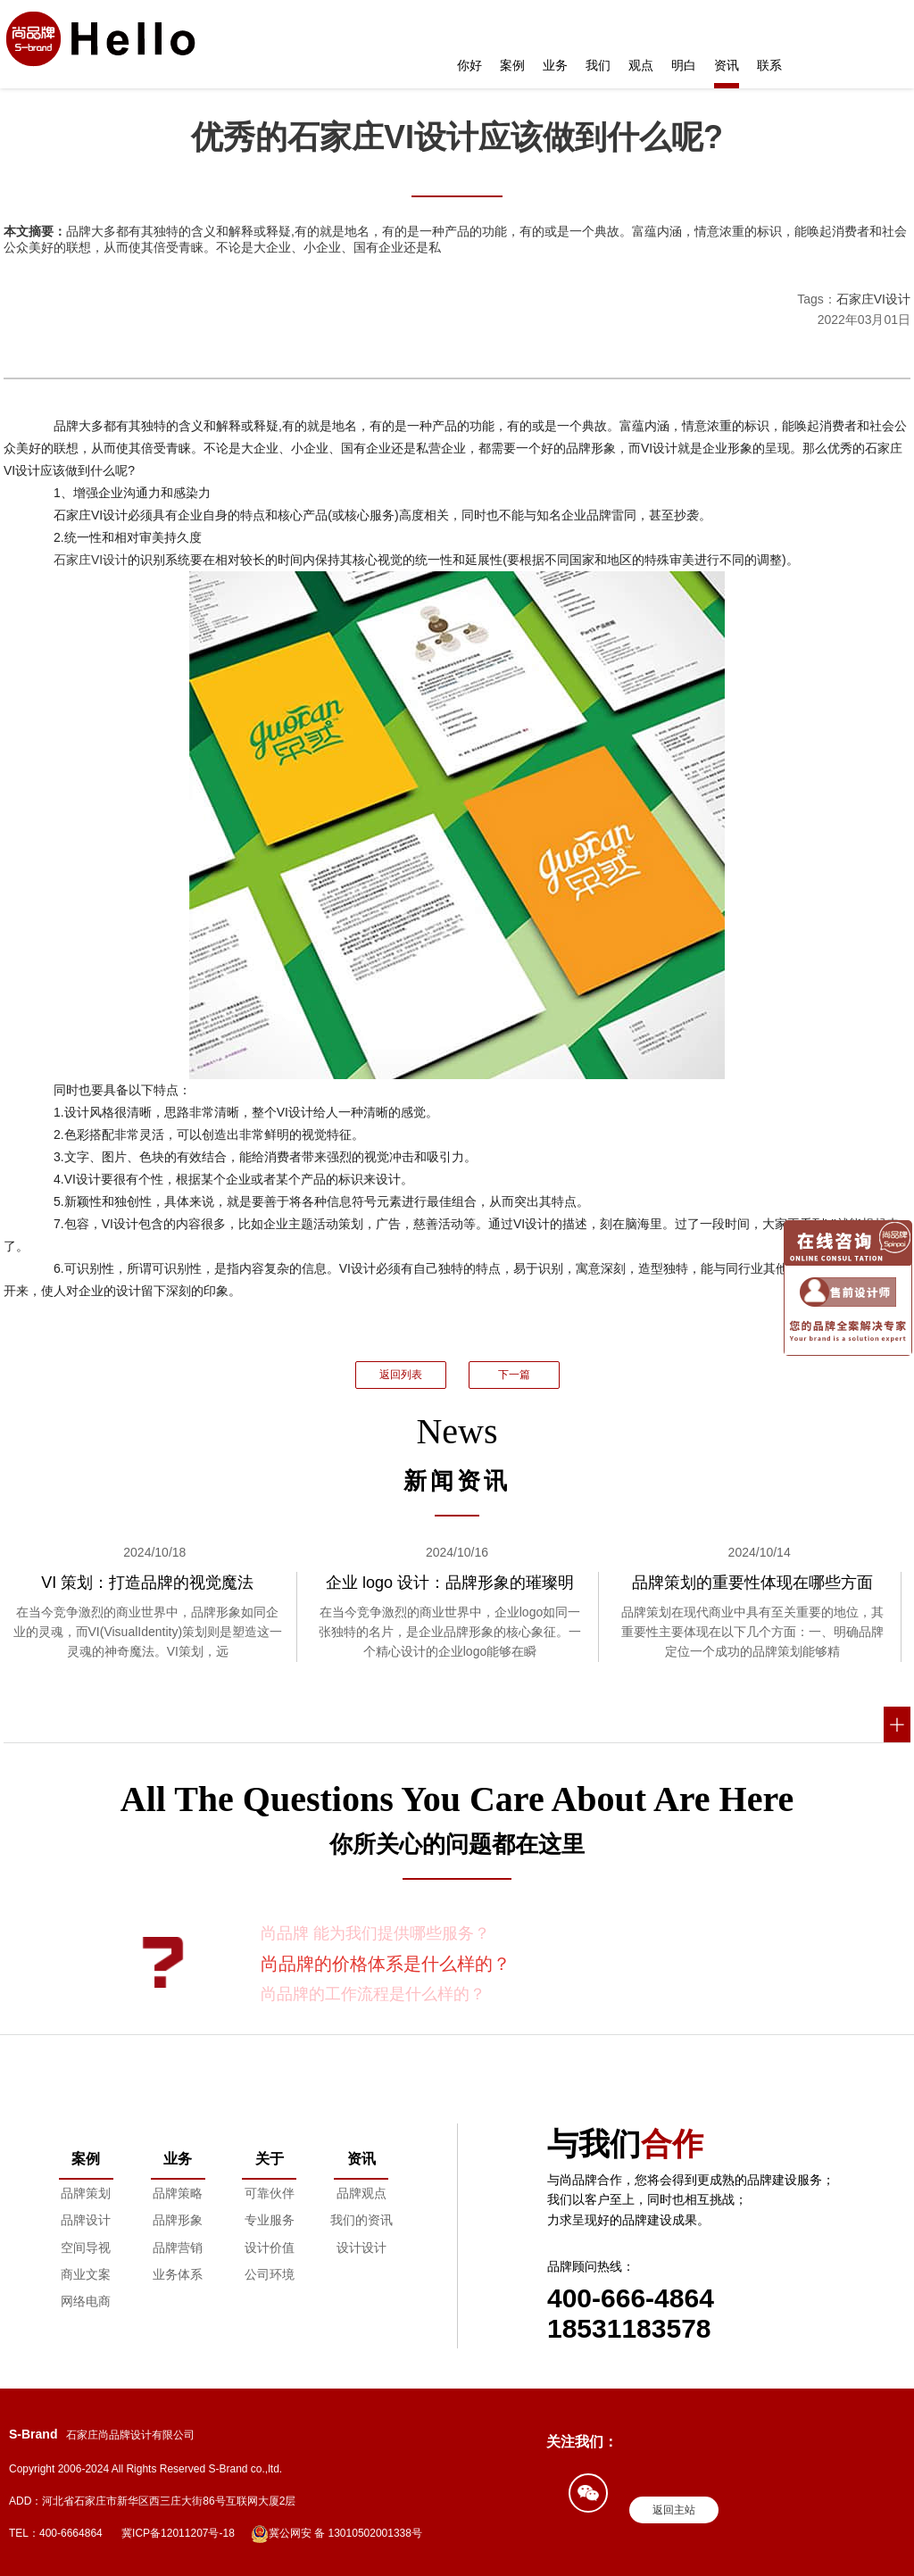  Describe the element at coordinates (555, 65) in the screenshot. I see `业务` at that location.